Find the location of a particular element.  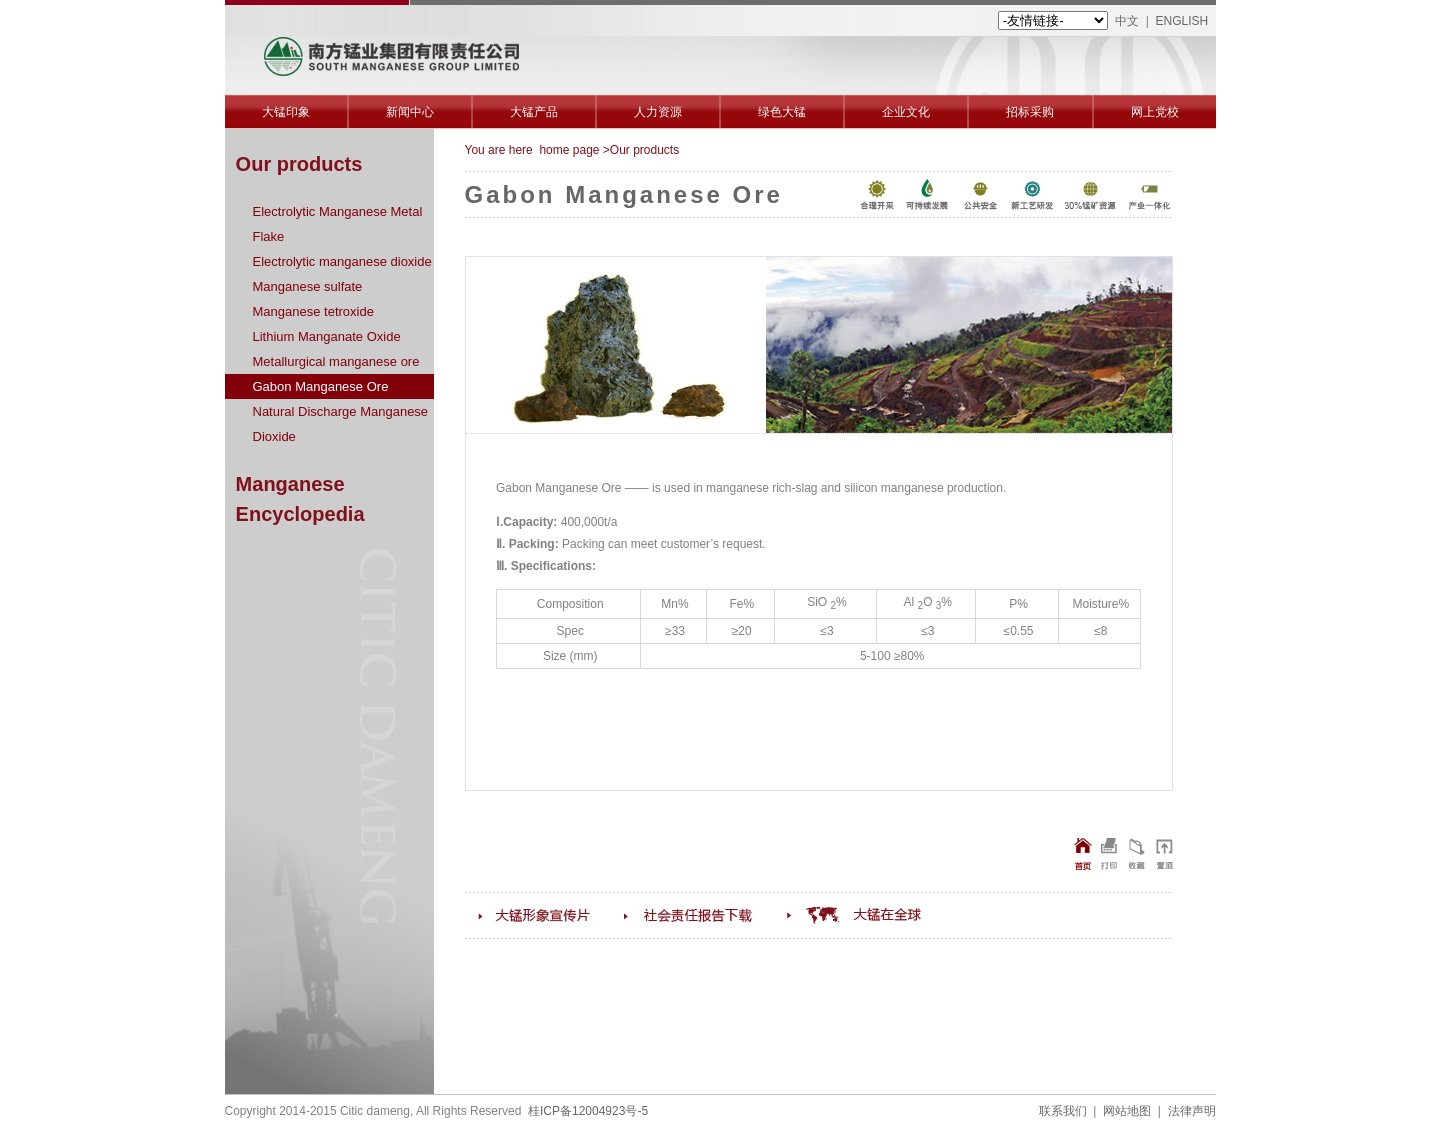

绿色大锰 is located at coordinates (782, 112).